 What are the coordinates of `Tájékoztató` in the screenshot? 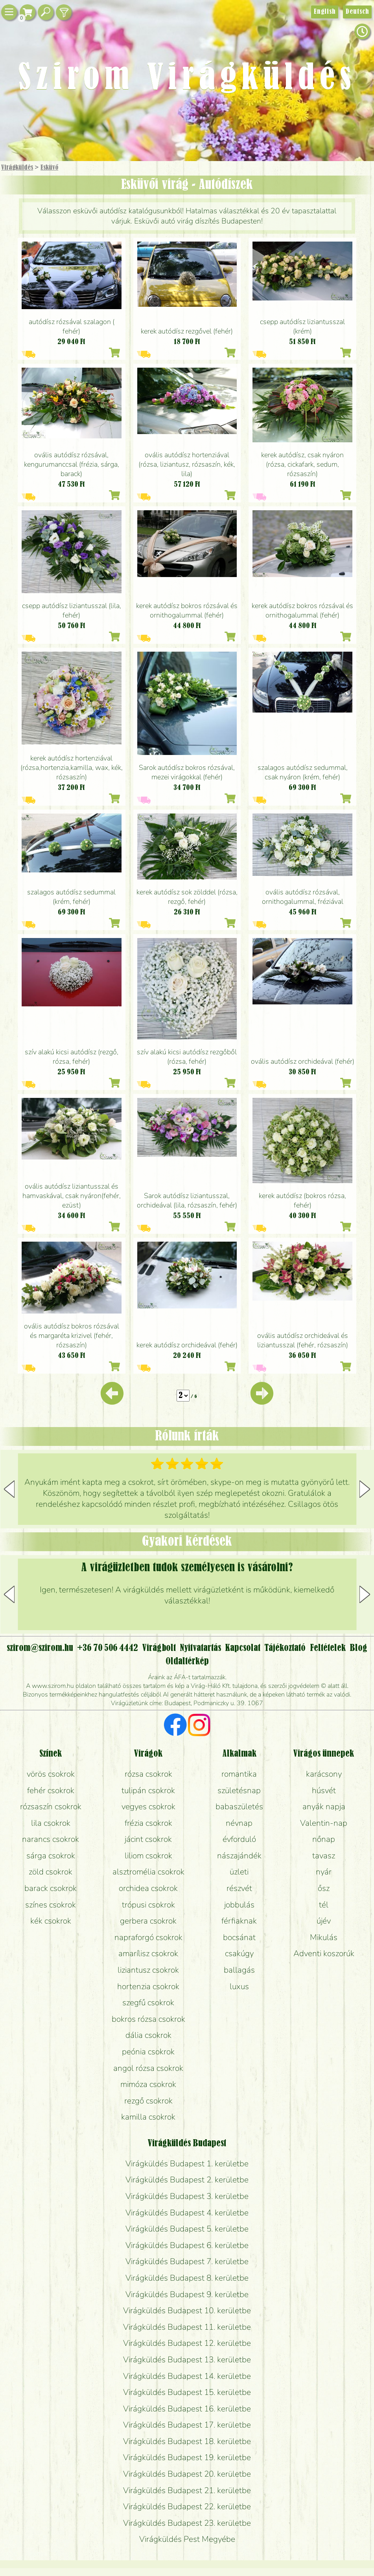 It's located at (285, 1648).